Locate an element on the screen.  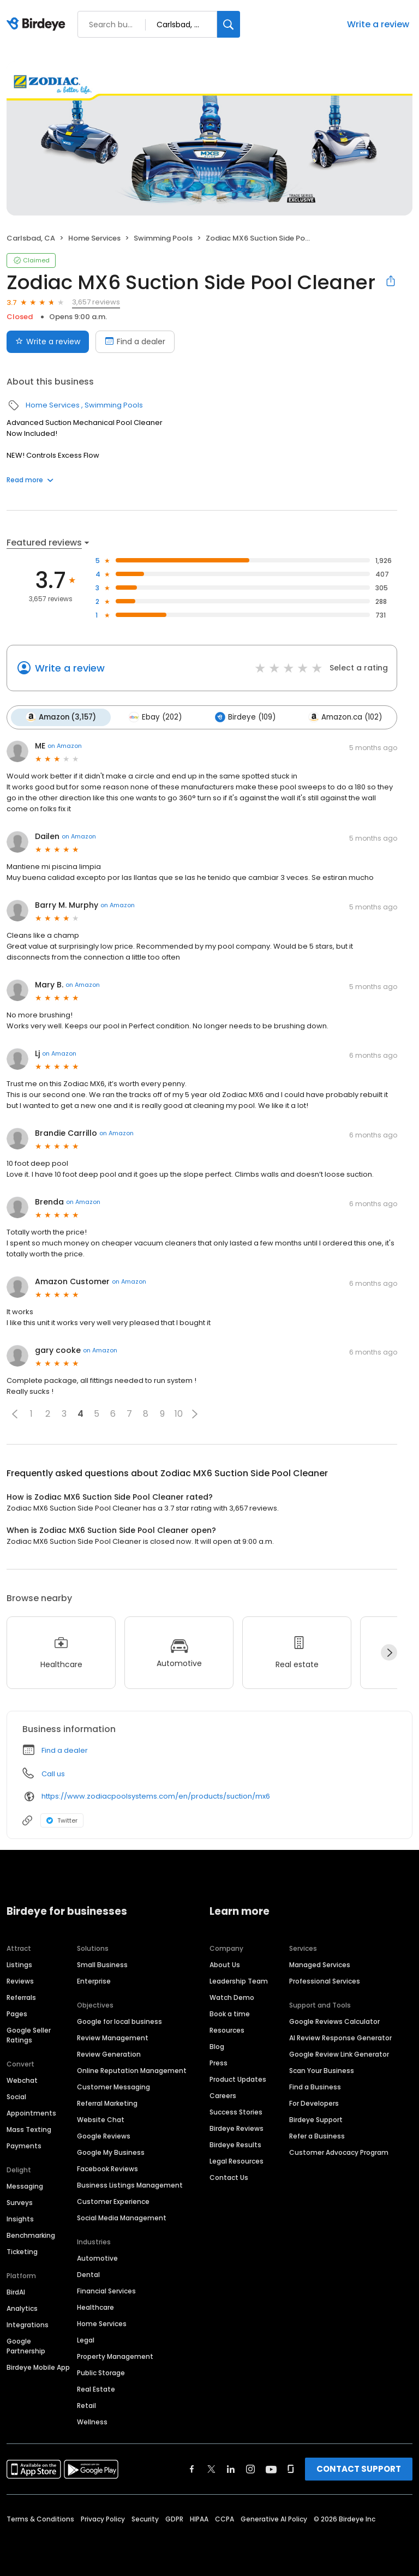
Generative AI Policy is located at coordinates (274, 2518).